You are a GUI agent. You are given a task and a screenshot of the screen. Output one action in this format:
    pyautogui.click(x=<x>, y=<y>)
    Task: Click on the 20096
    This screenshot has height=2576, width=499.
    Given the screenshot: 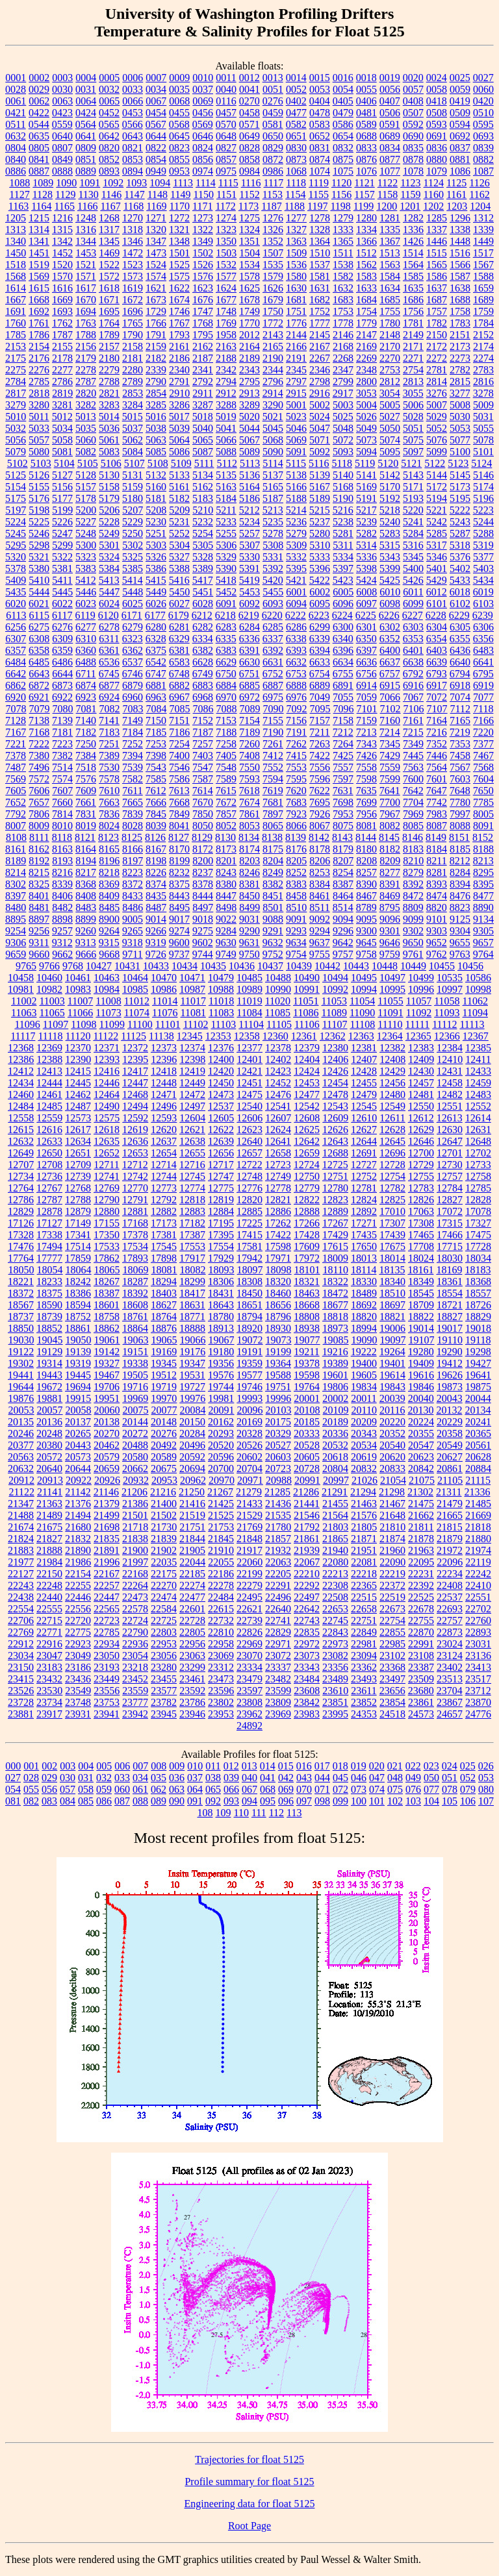 What is the action you would take?
    pyautogui.click(x=250, y=1410)
    